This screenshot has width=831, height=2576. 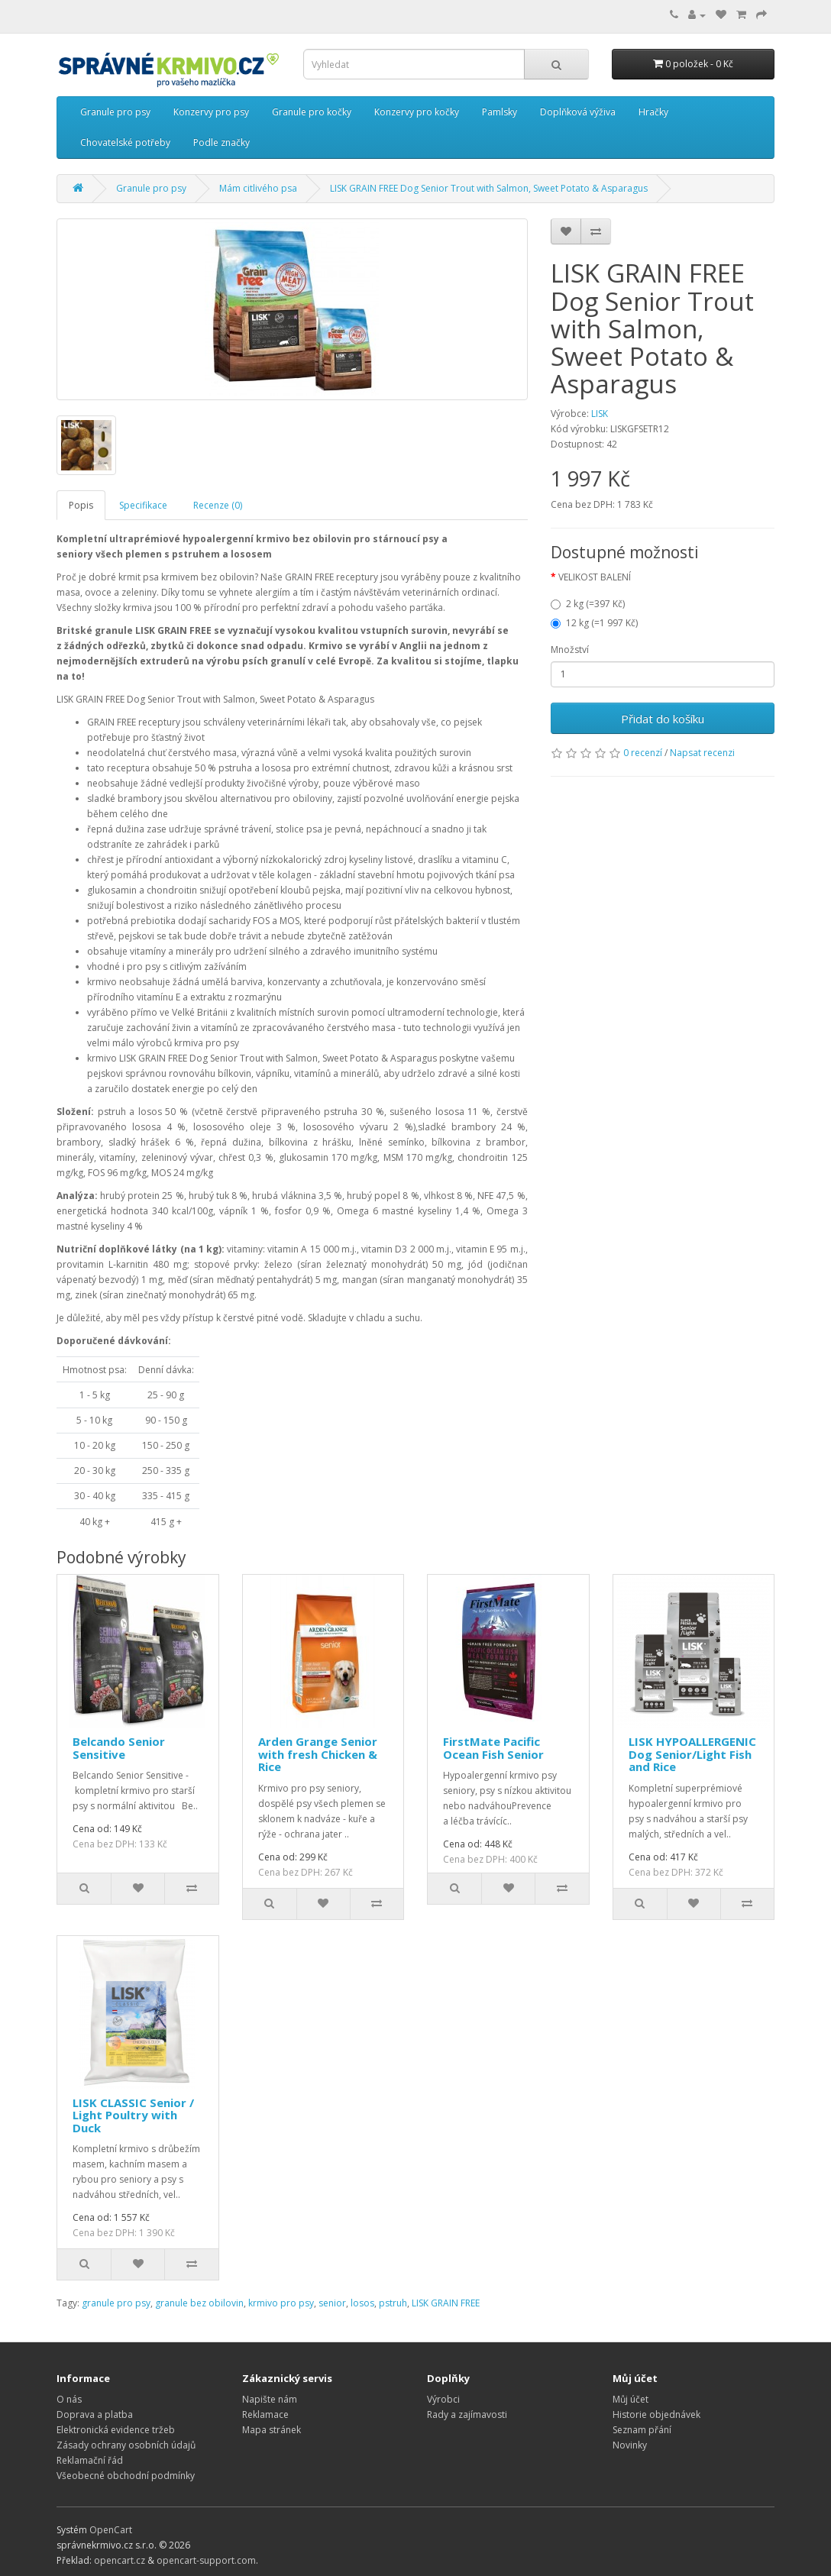 What do you see at coordinates (125, 142) in the screenshot?
I see `Chovatelské potřeby` at bounding box center [125, 142].